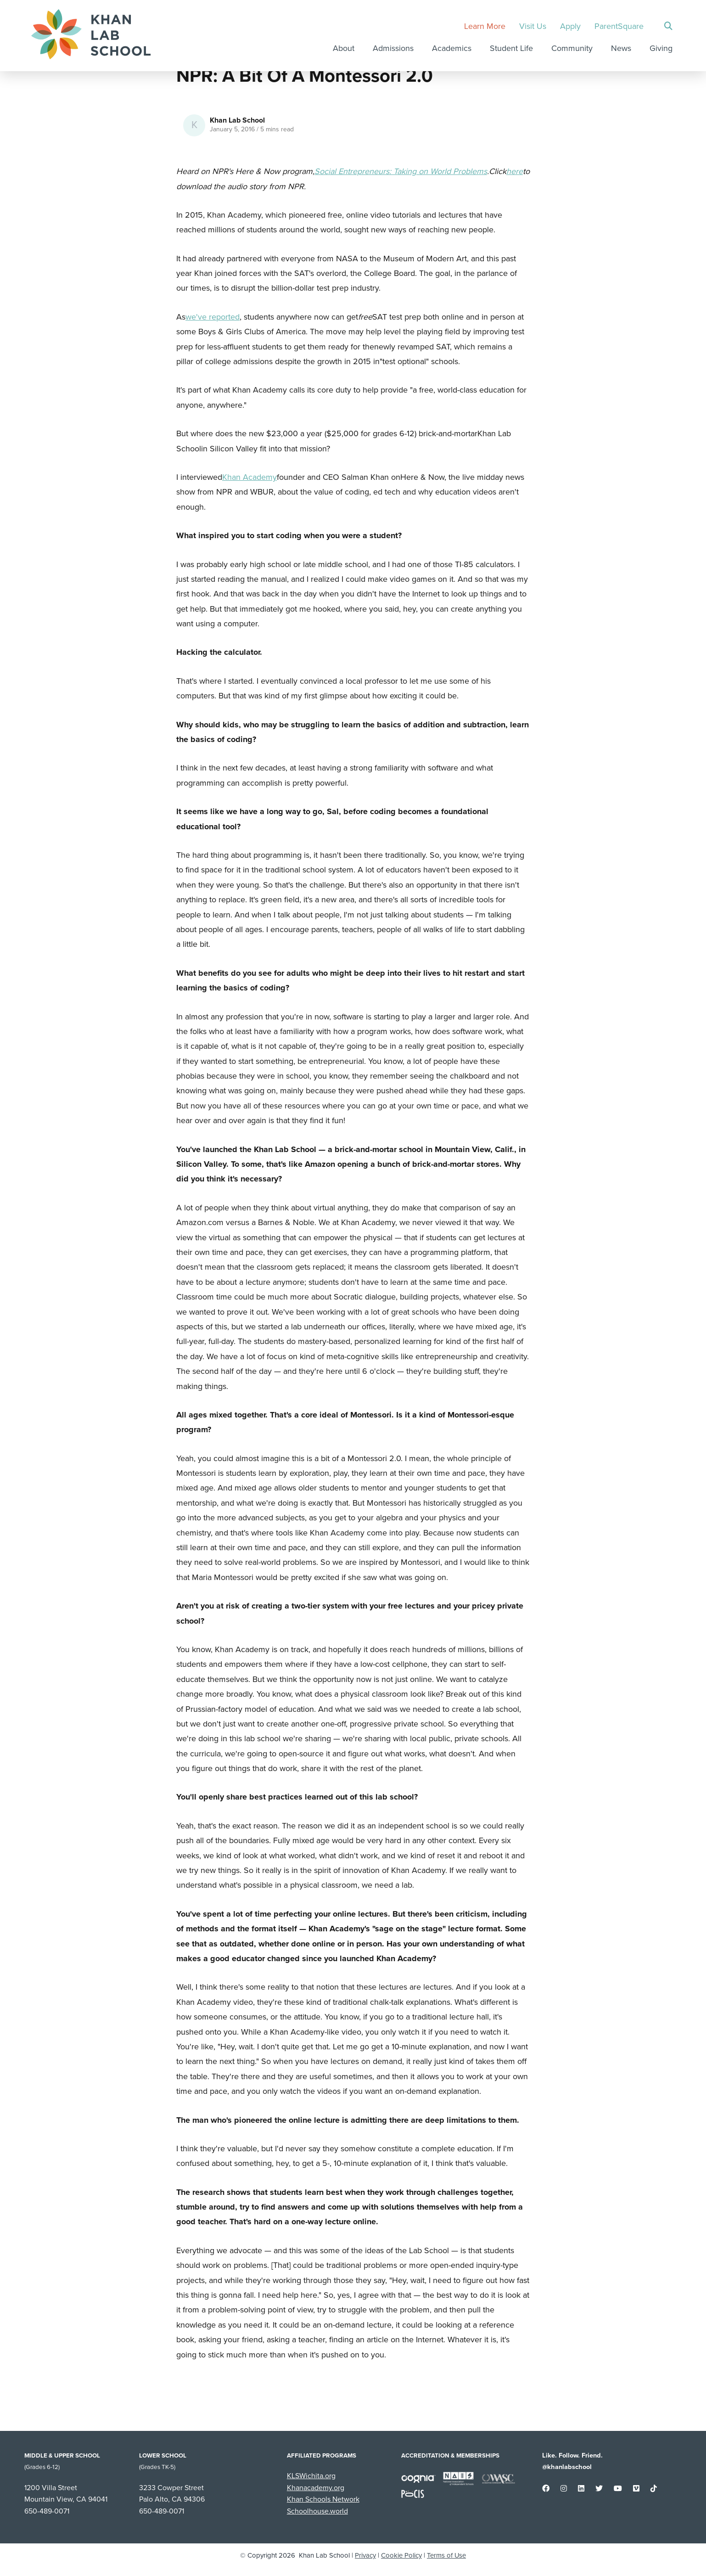  Describe the element at coordinates (514, 171) in the screenshot. I see `here` at that location.